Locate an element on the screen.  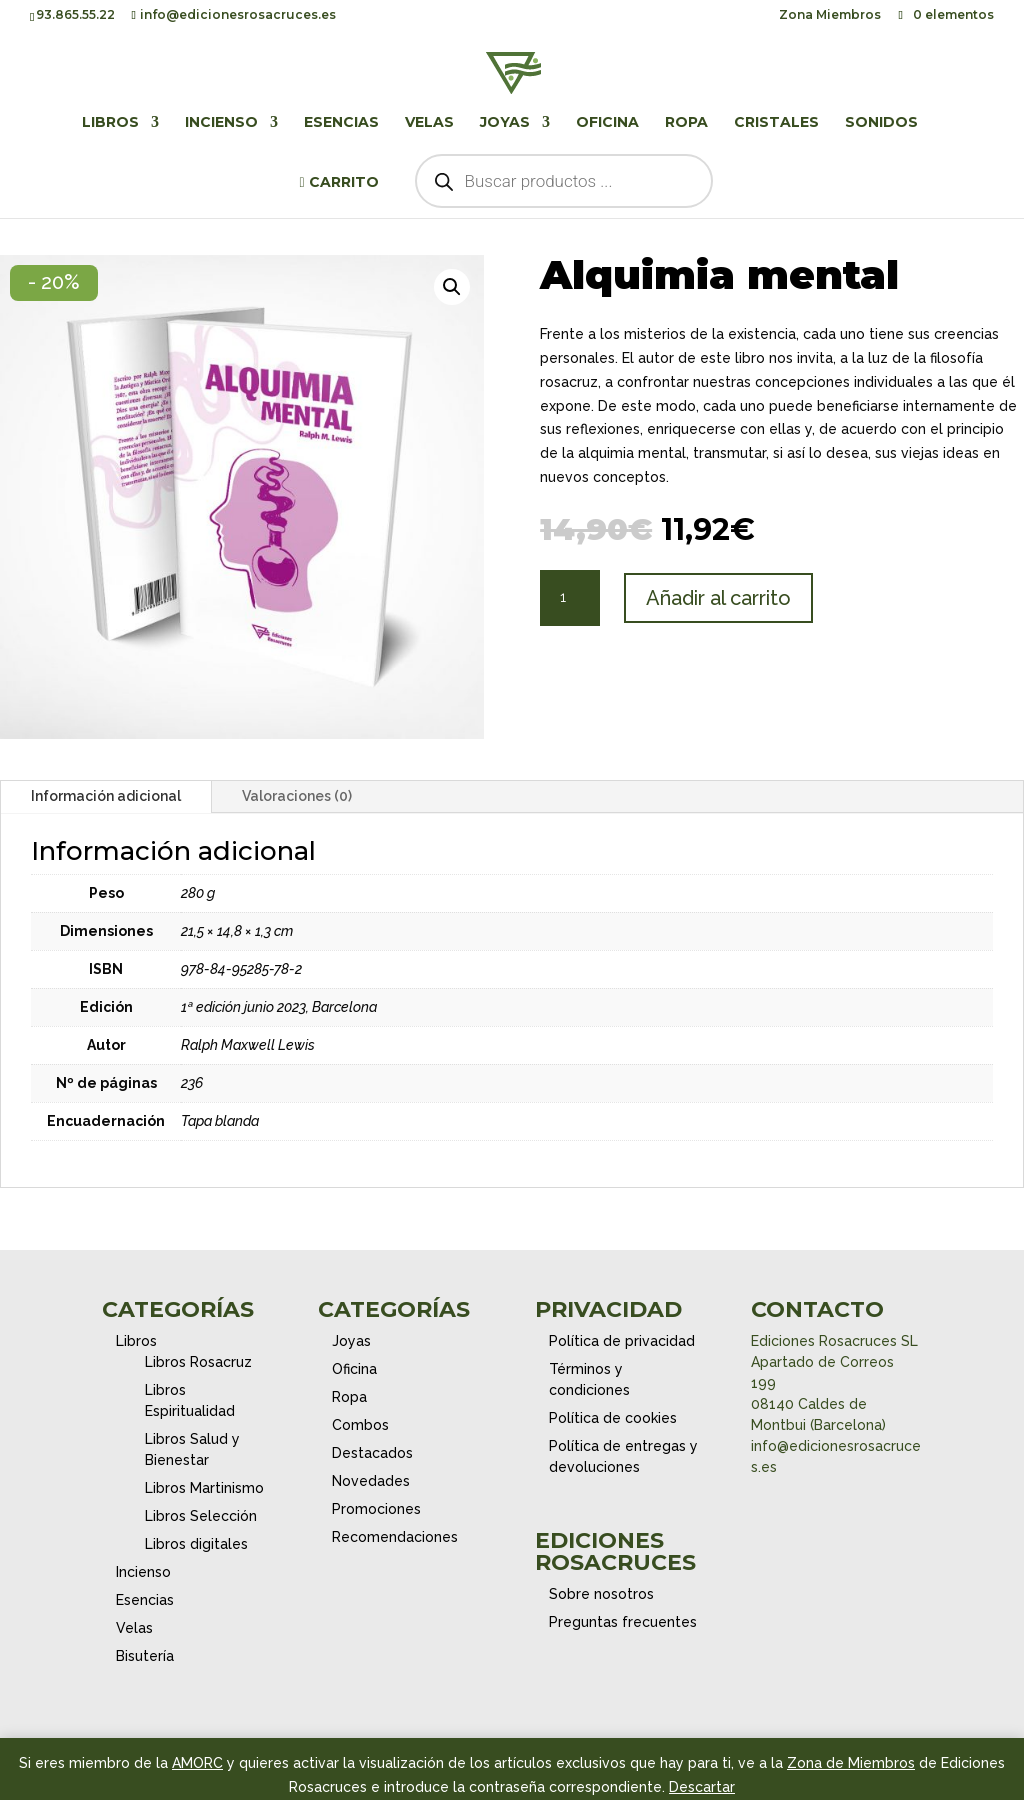
Destacados is located at coordinates (372, 1453).